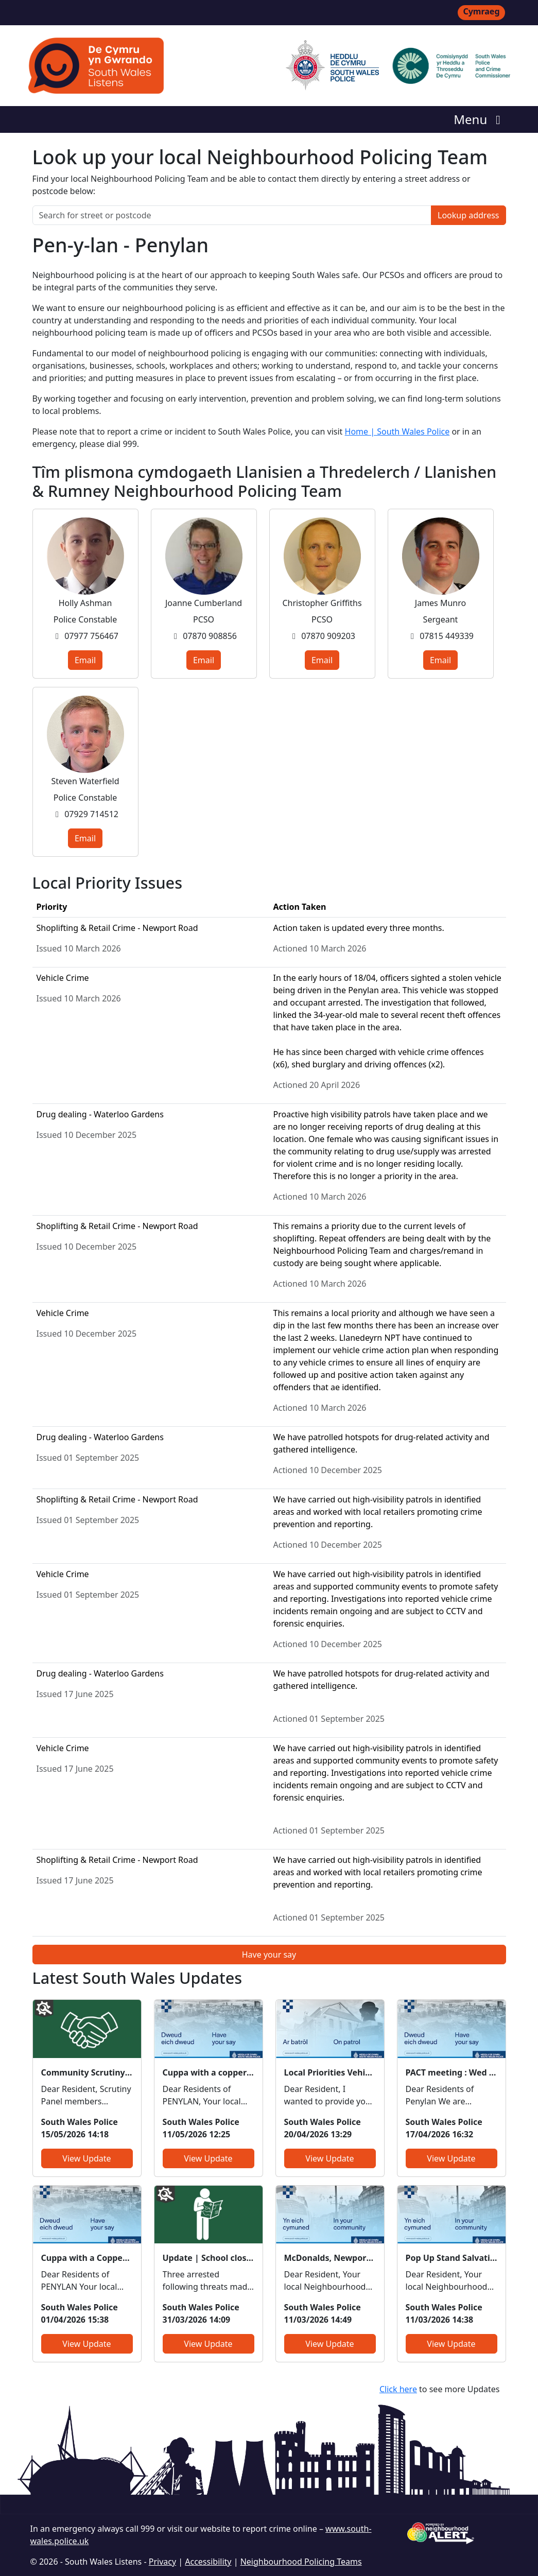 This screenshot has width=538, height=2576. What do you see at coordinates (480, 119) in the screenshot?
I see `Menu` at bounding box center [480, 119].